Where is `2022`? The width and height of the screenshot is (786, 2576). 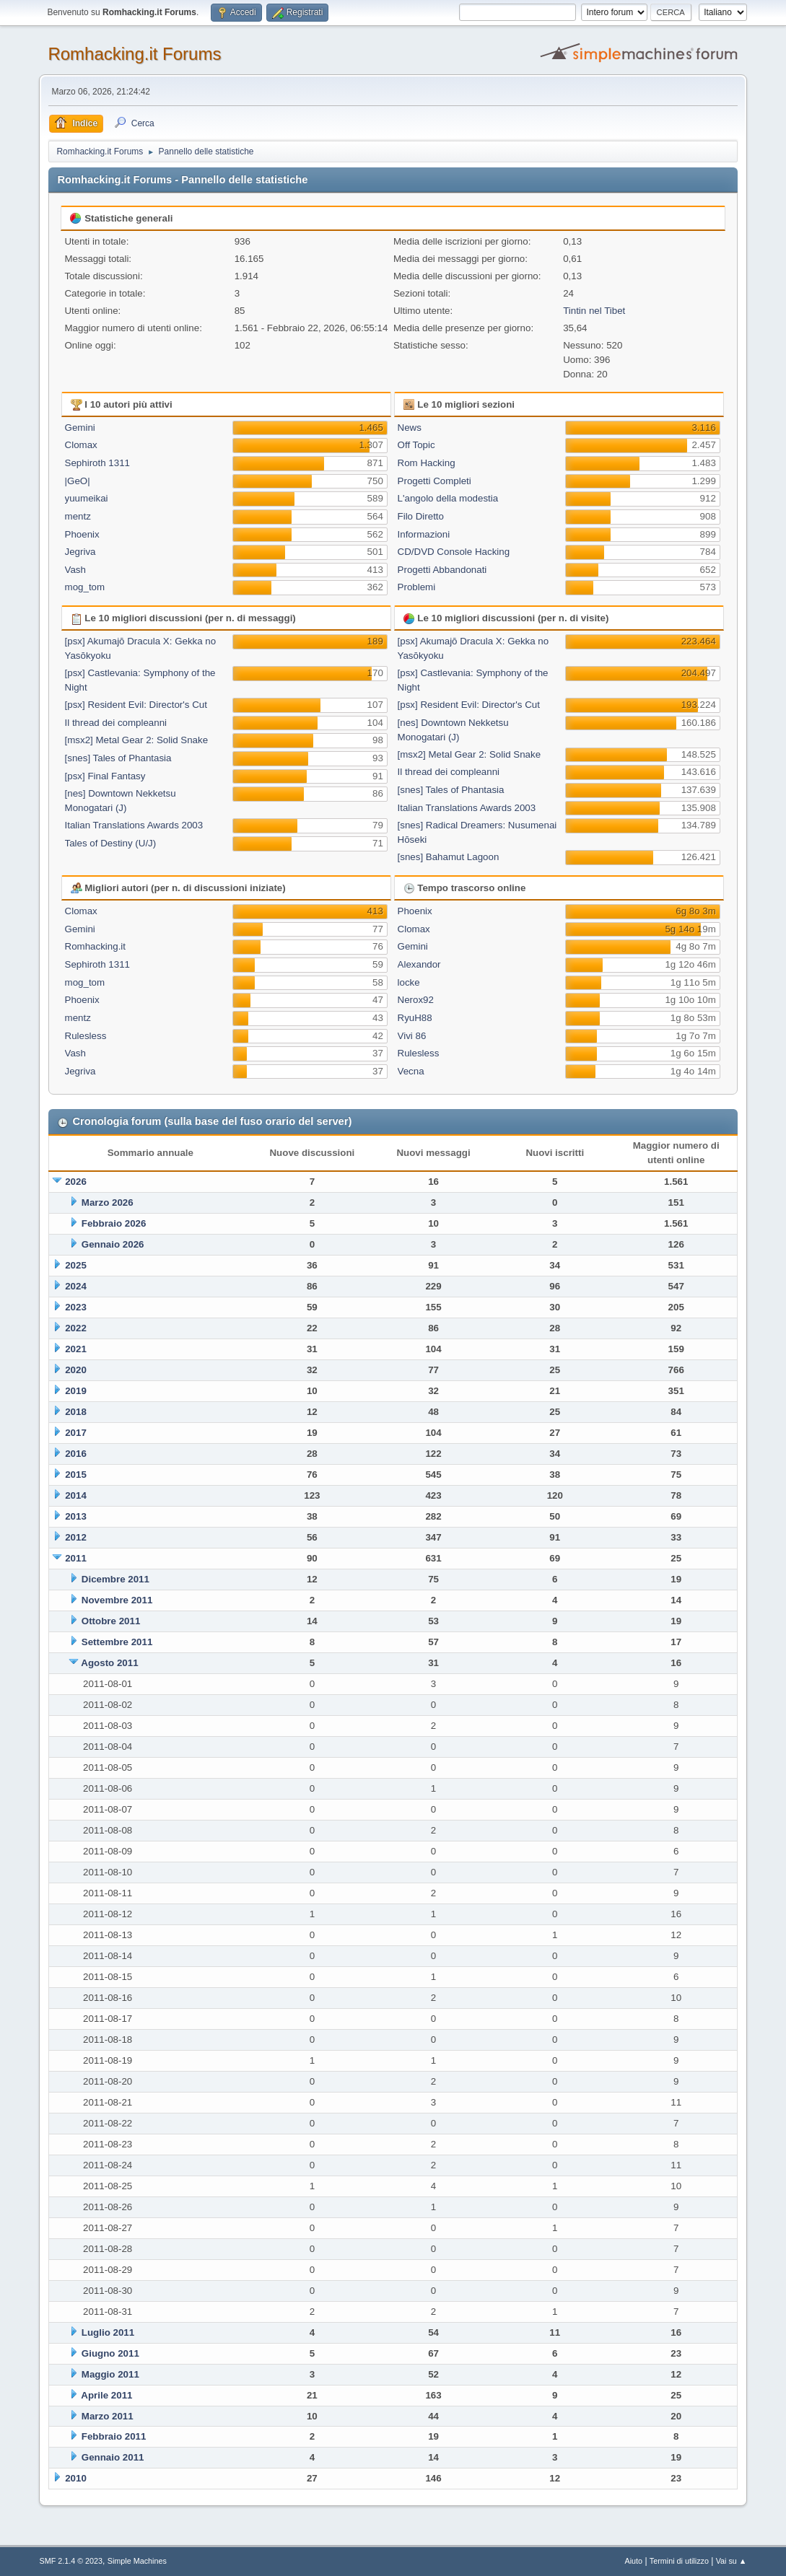 2022 is located at coordinates (76, 1328).